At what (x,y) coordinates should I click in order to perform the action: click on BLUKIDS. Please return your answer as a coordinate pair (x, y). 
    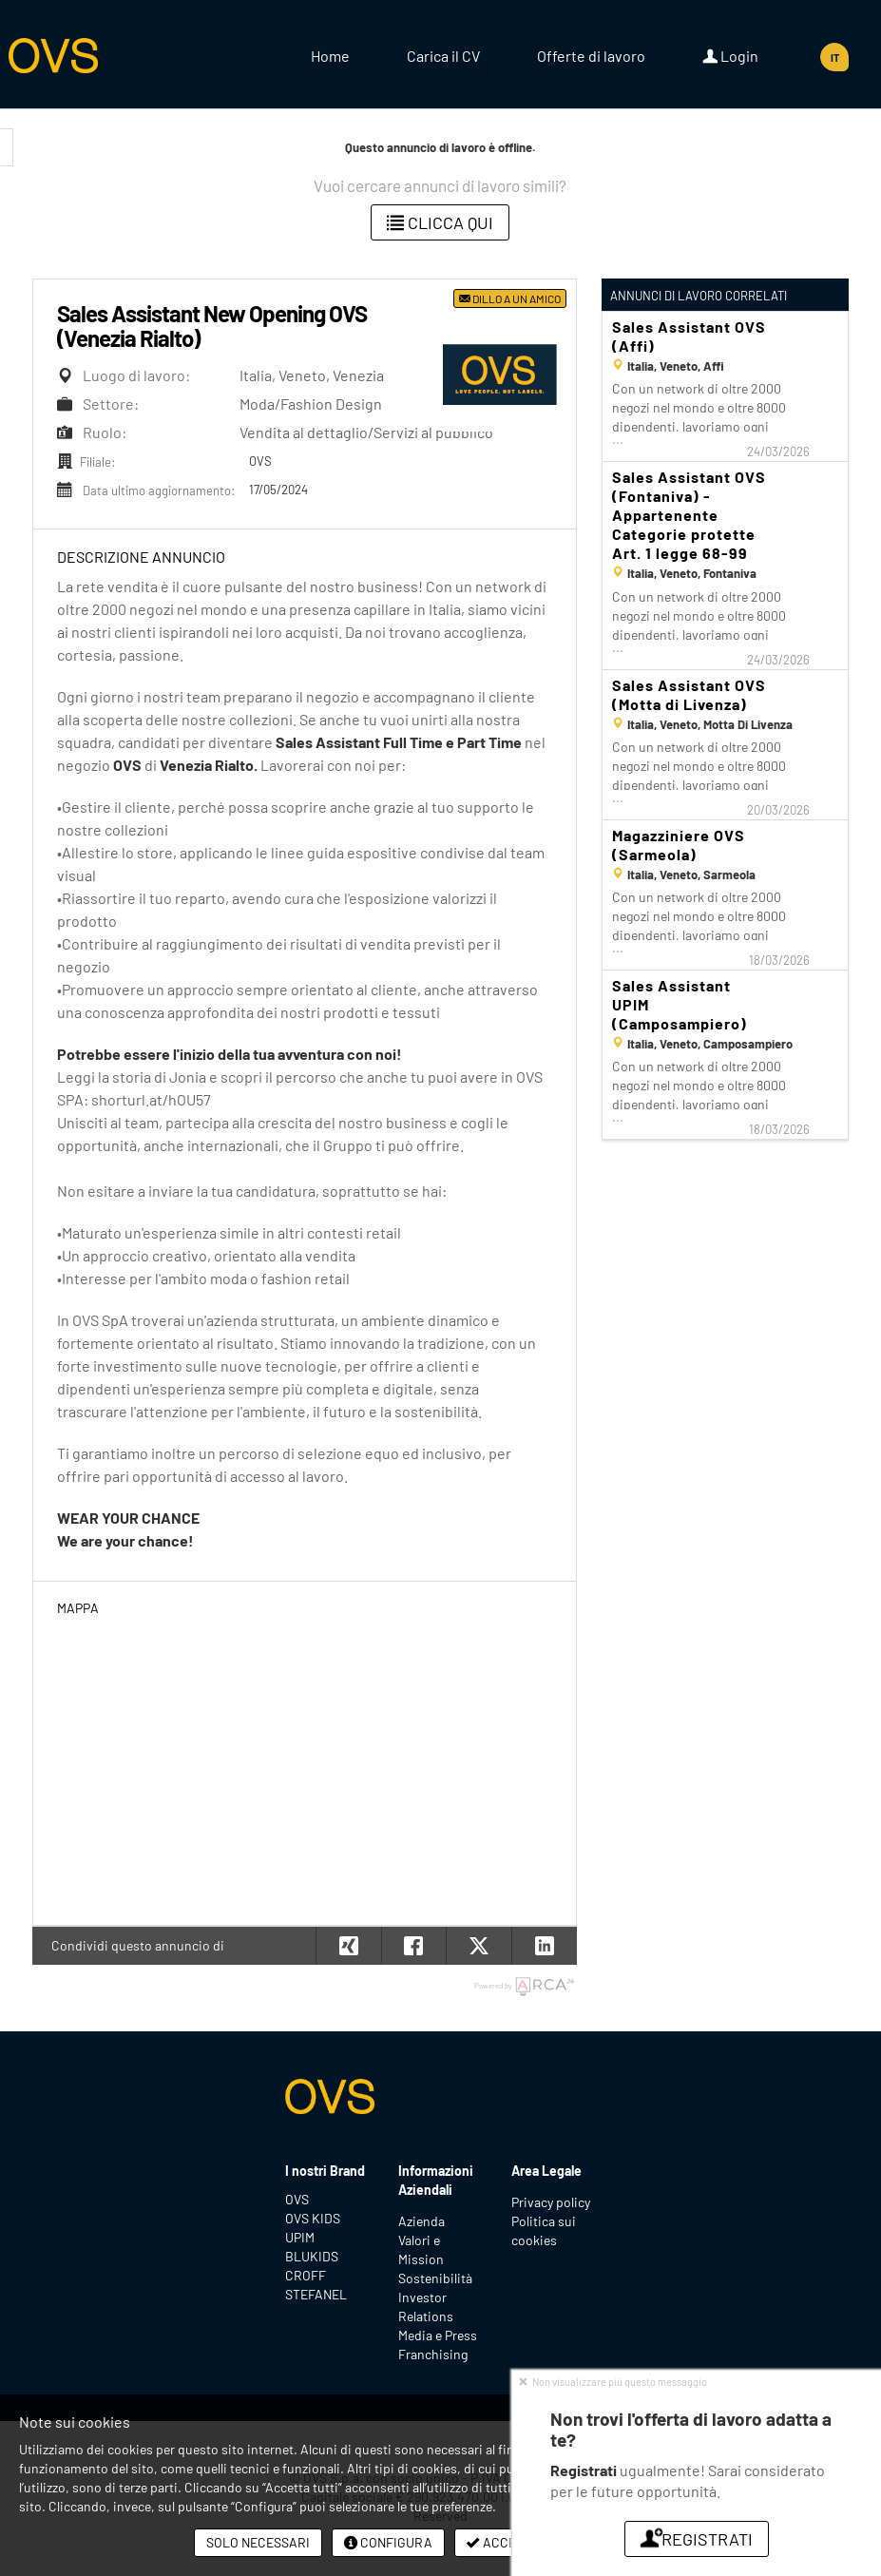
    Looking at the image, I should click on (311, 2256).